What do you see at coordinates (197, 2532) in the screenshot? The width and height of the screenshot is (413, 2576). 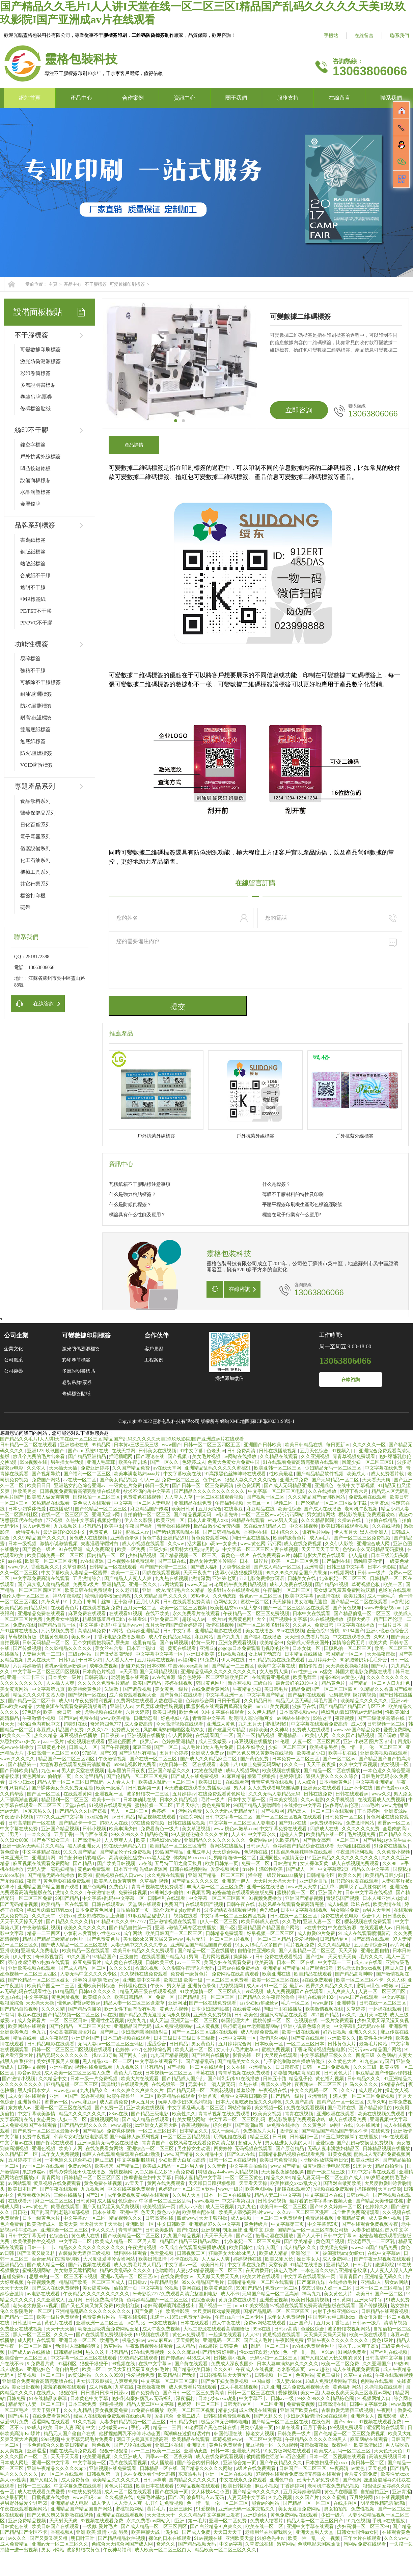 I see `国产成人免费` at bounding box center [197, 2532].